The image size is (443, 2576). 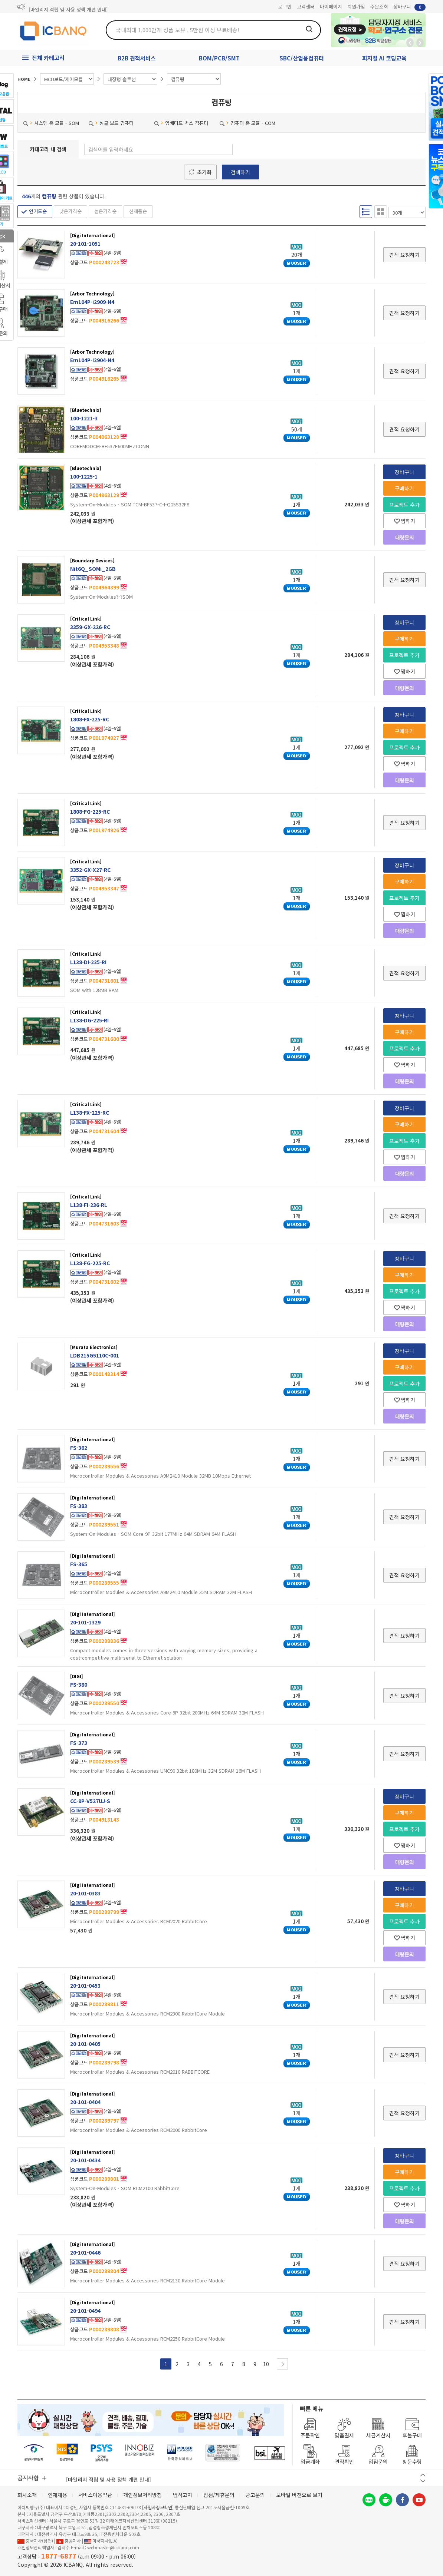 I want to click on 다음 버튼, so click(x=423, y=2481).